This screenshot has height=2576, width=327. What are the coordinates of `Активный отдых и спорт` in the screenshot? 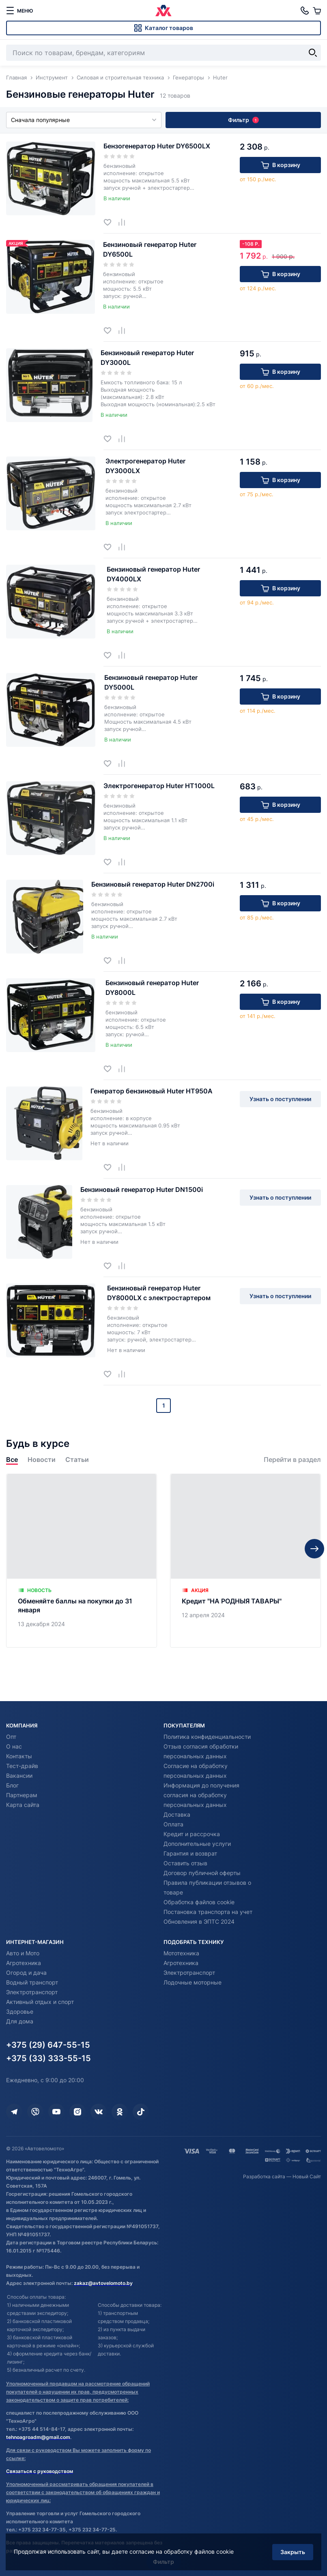 It's located at (40, 2001).